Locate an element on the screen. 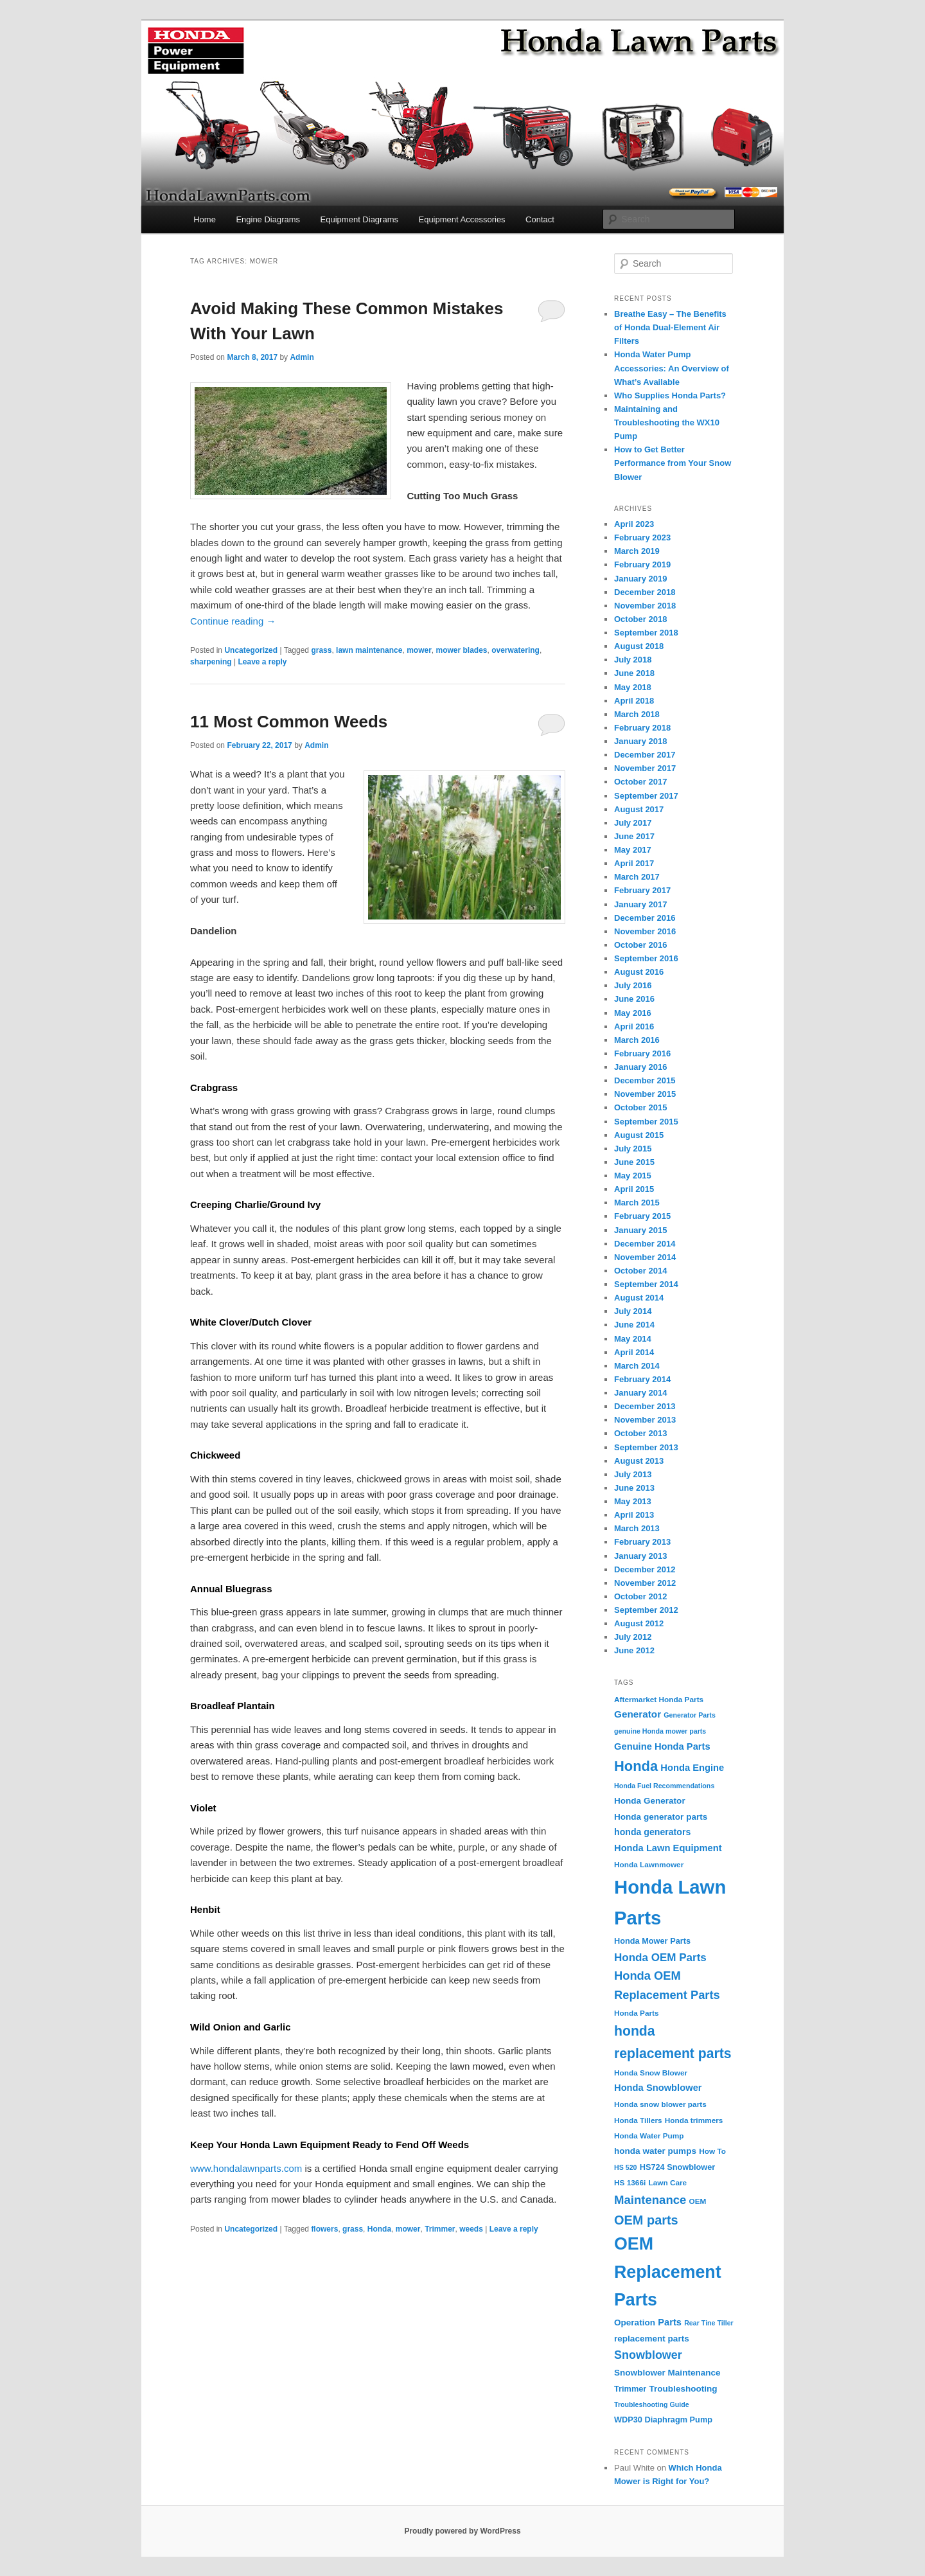  Genuine Honda Parts [Genuine Honda Parts (8 items)] is located at coordinates (662, 1746).